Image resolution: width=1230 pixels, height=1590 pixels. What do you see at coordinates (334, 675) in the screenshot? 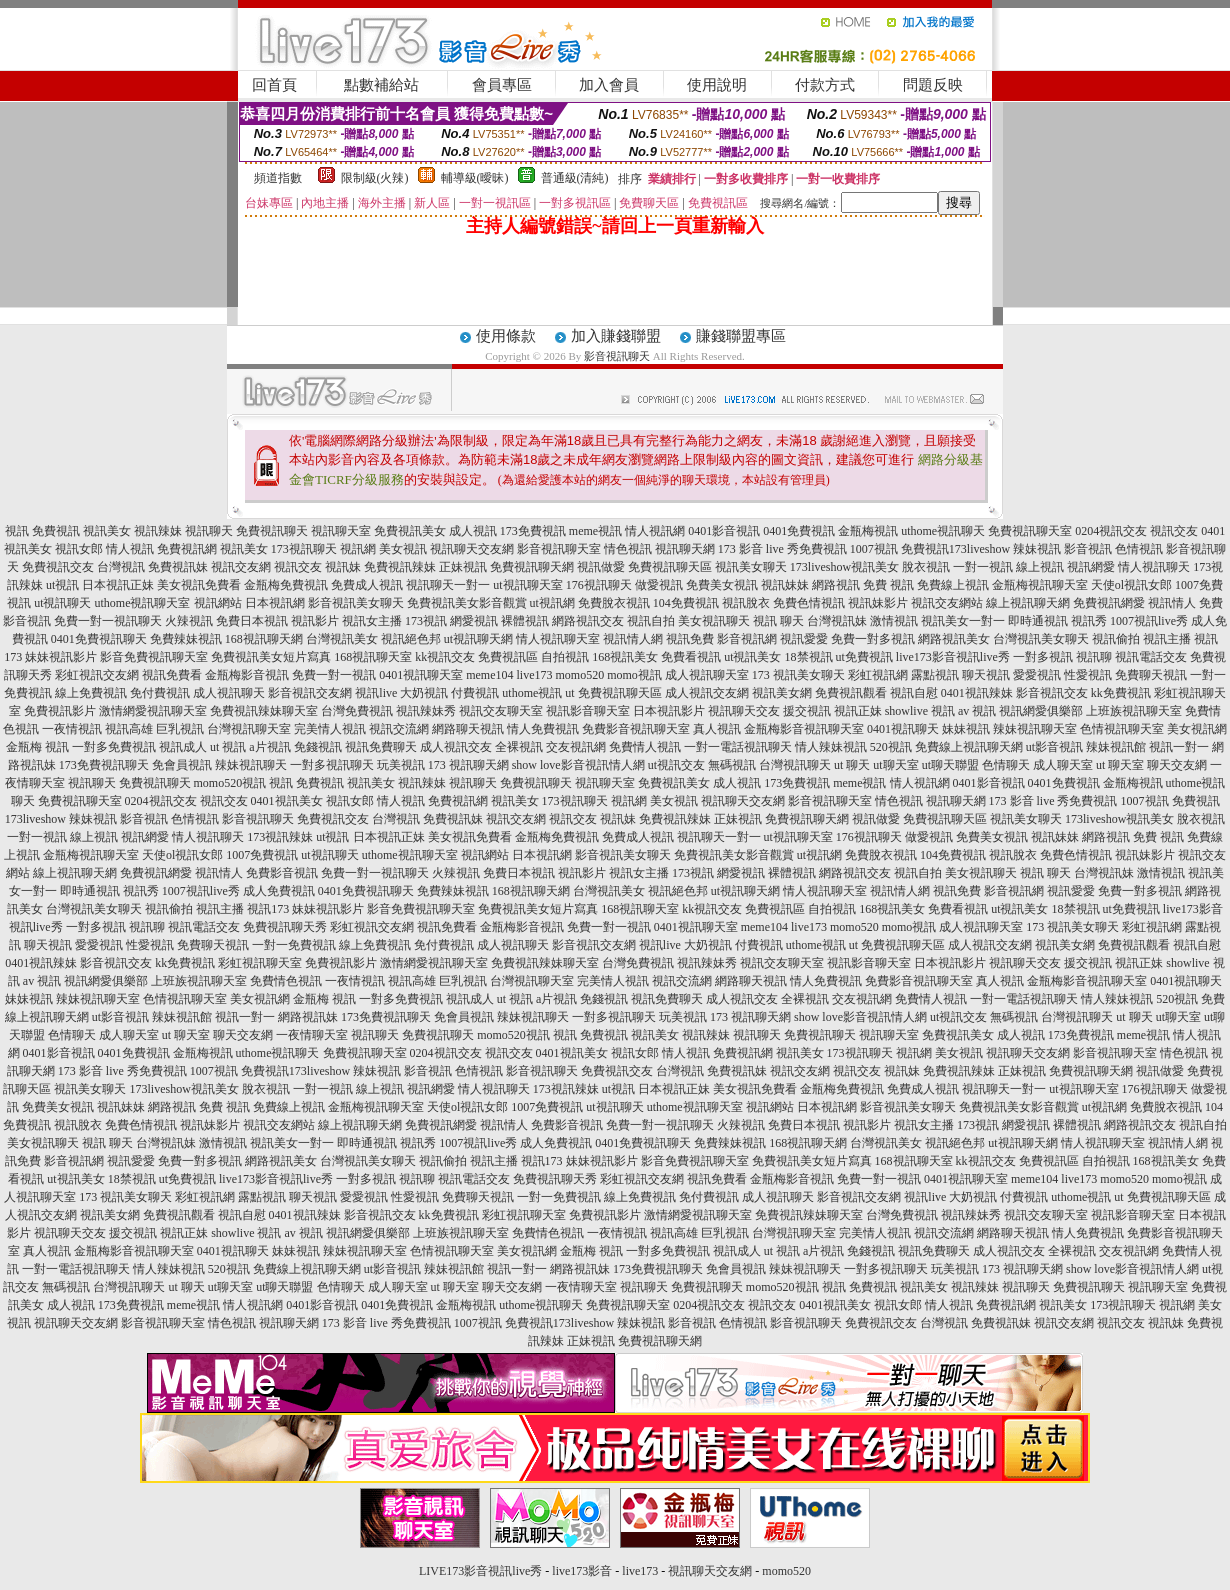
I see `免費一對一視訊` at bounding box center [334, 675].